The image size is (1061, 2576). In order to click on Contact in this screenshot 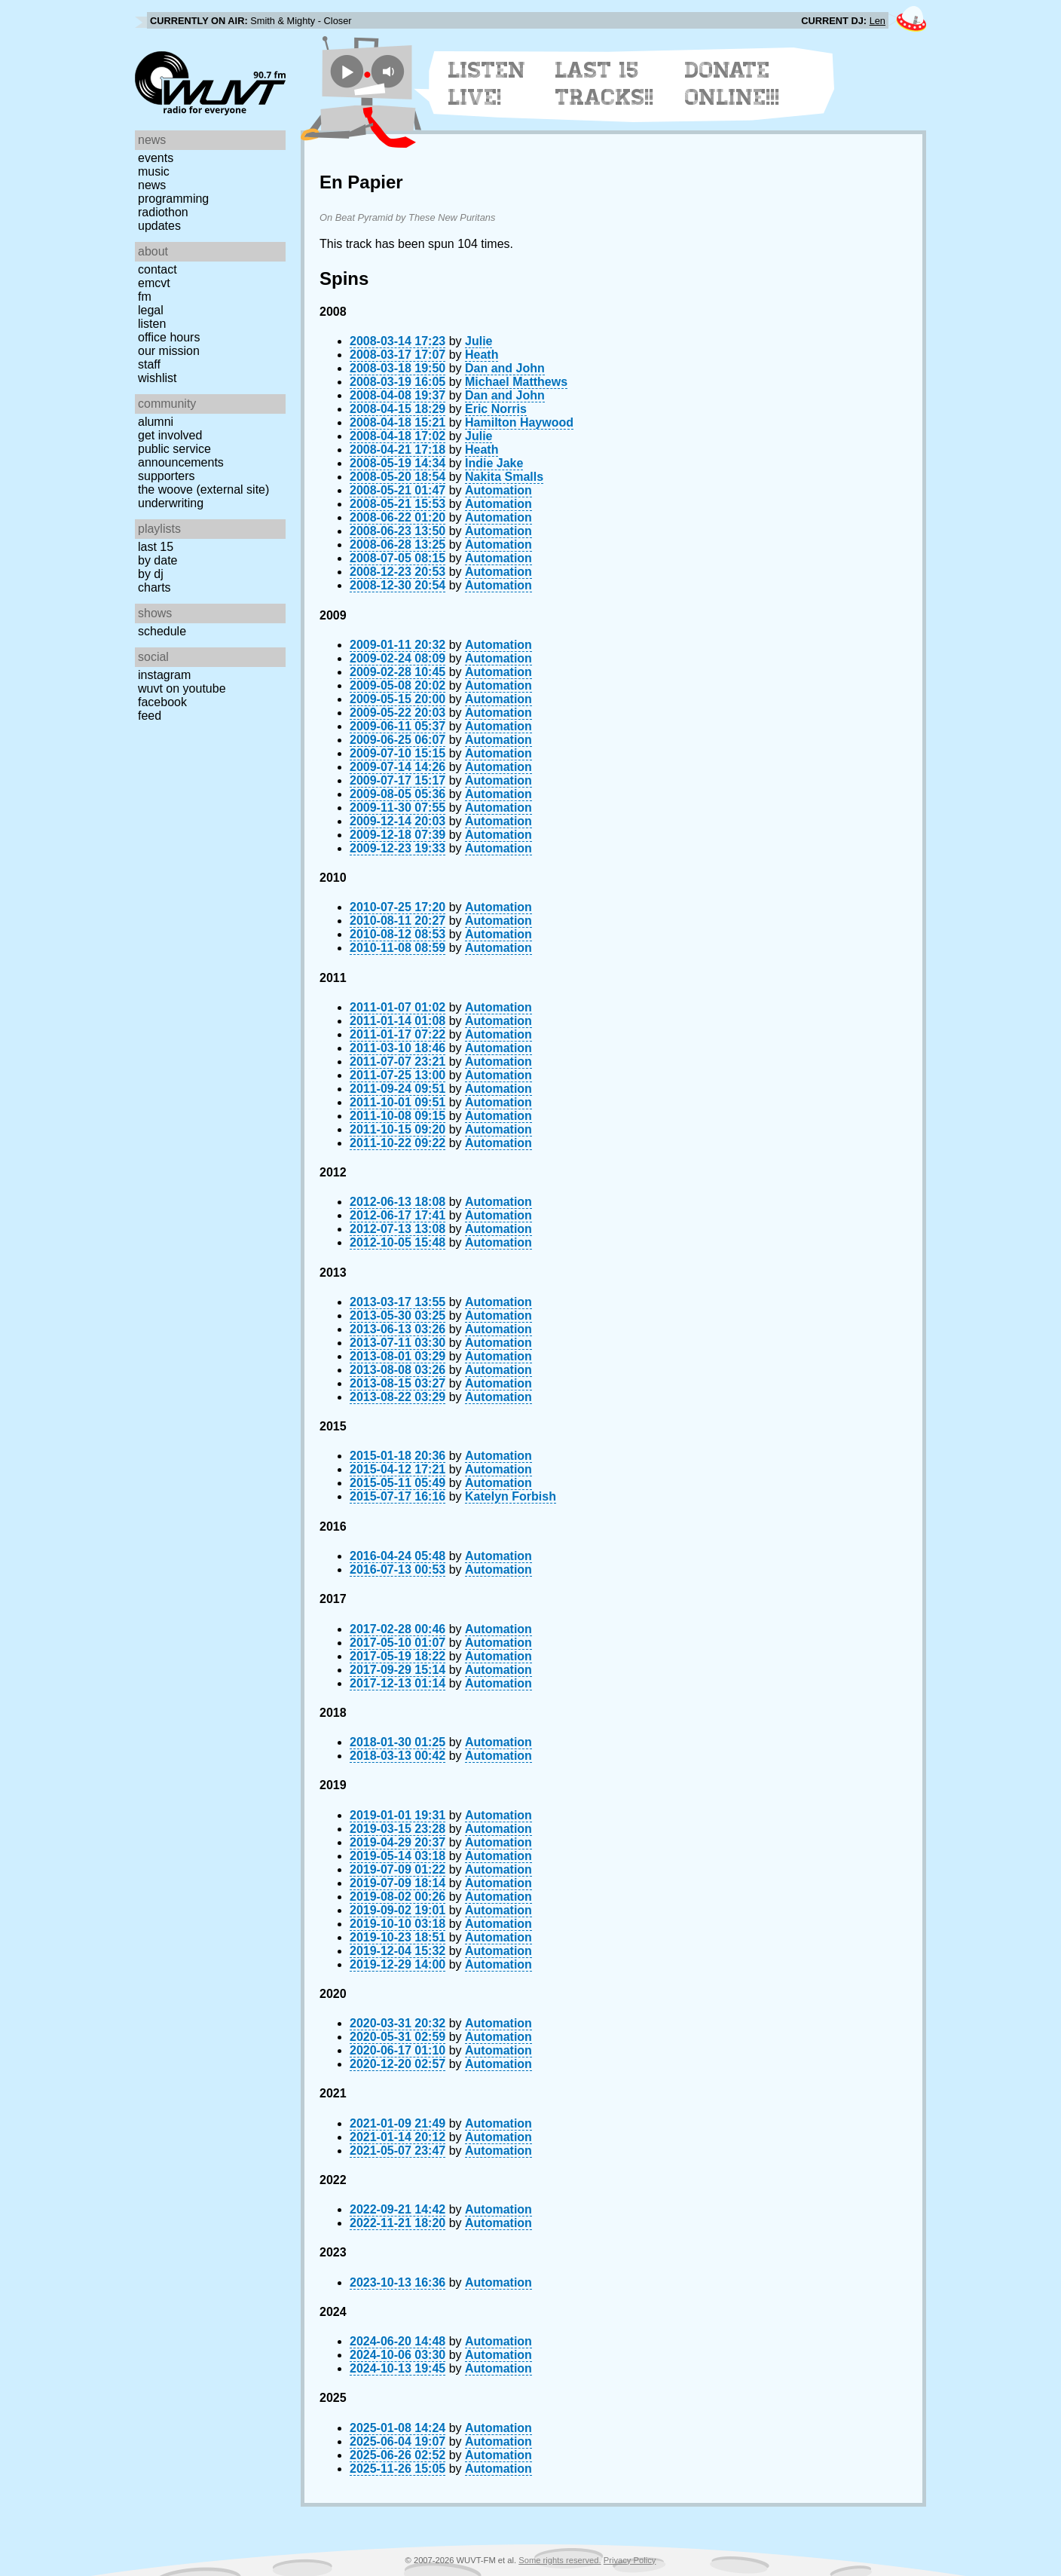, I will do `click(157, 269)`.